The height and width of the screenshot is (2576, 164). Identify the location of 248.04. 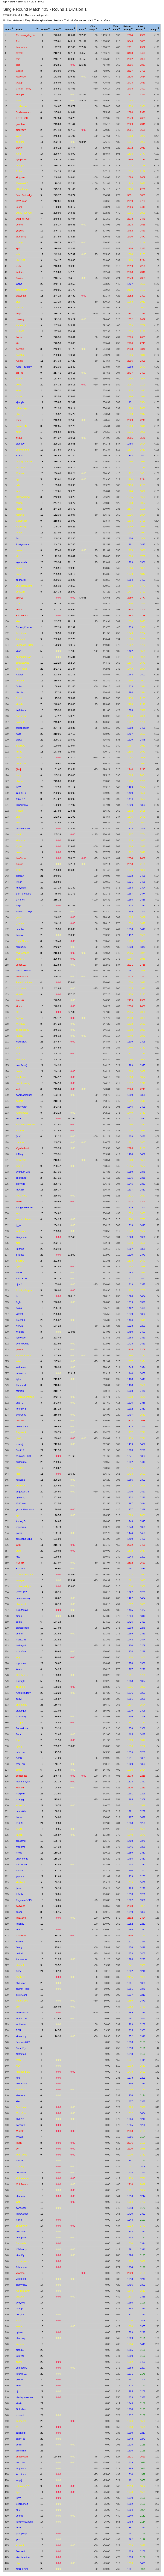
(57, 177).